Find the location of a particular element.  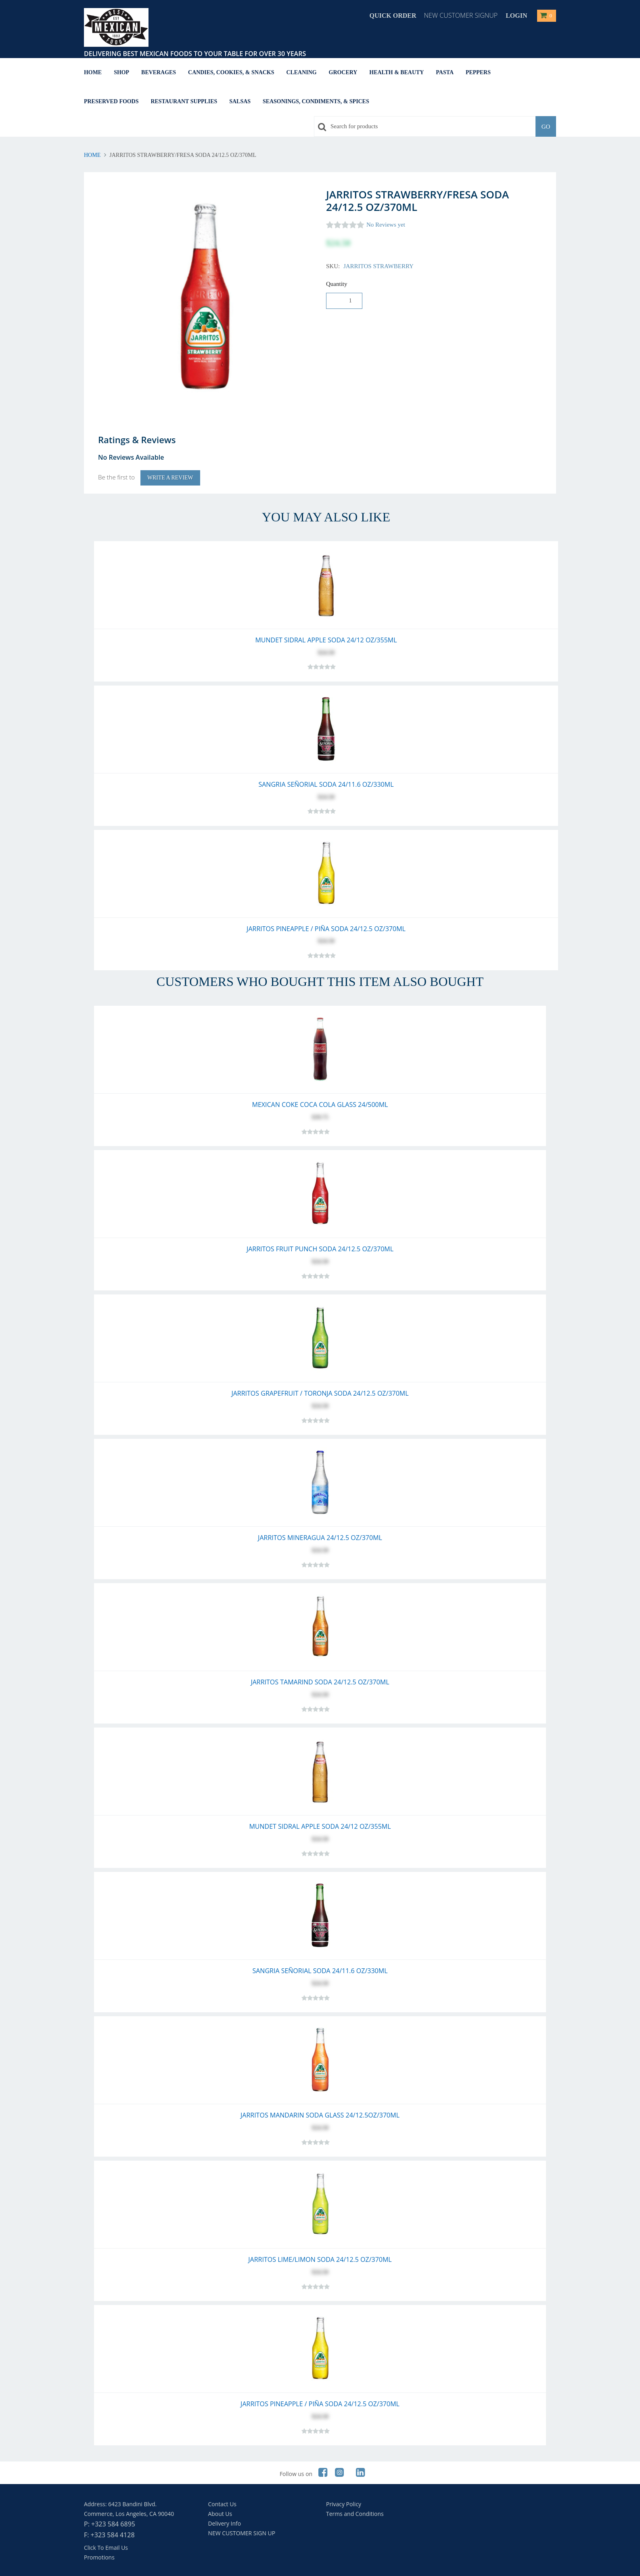

Home is located at coordinates (93, 72).